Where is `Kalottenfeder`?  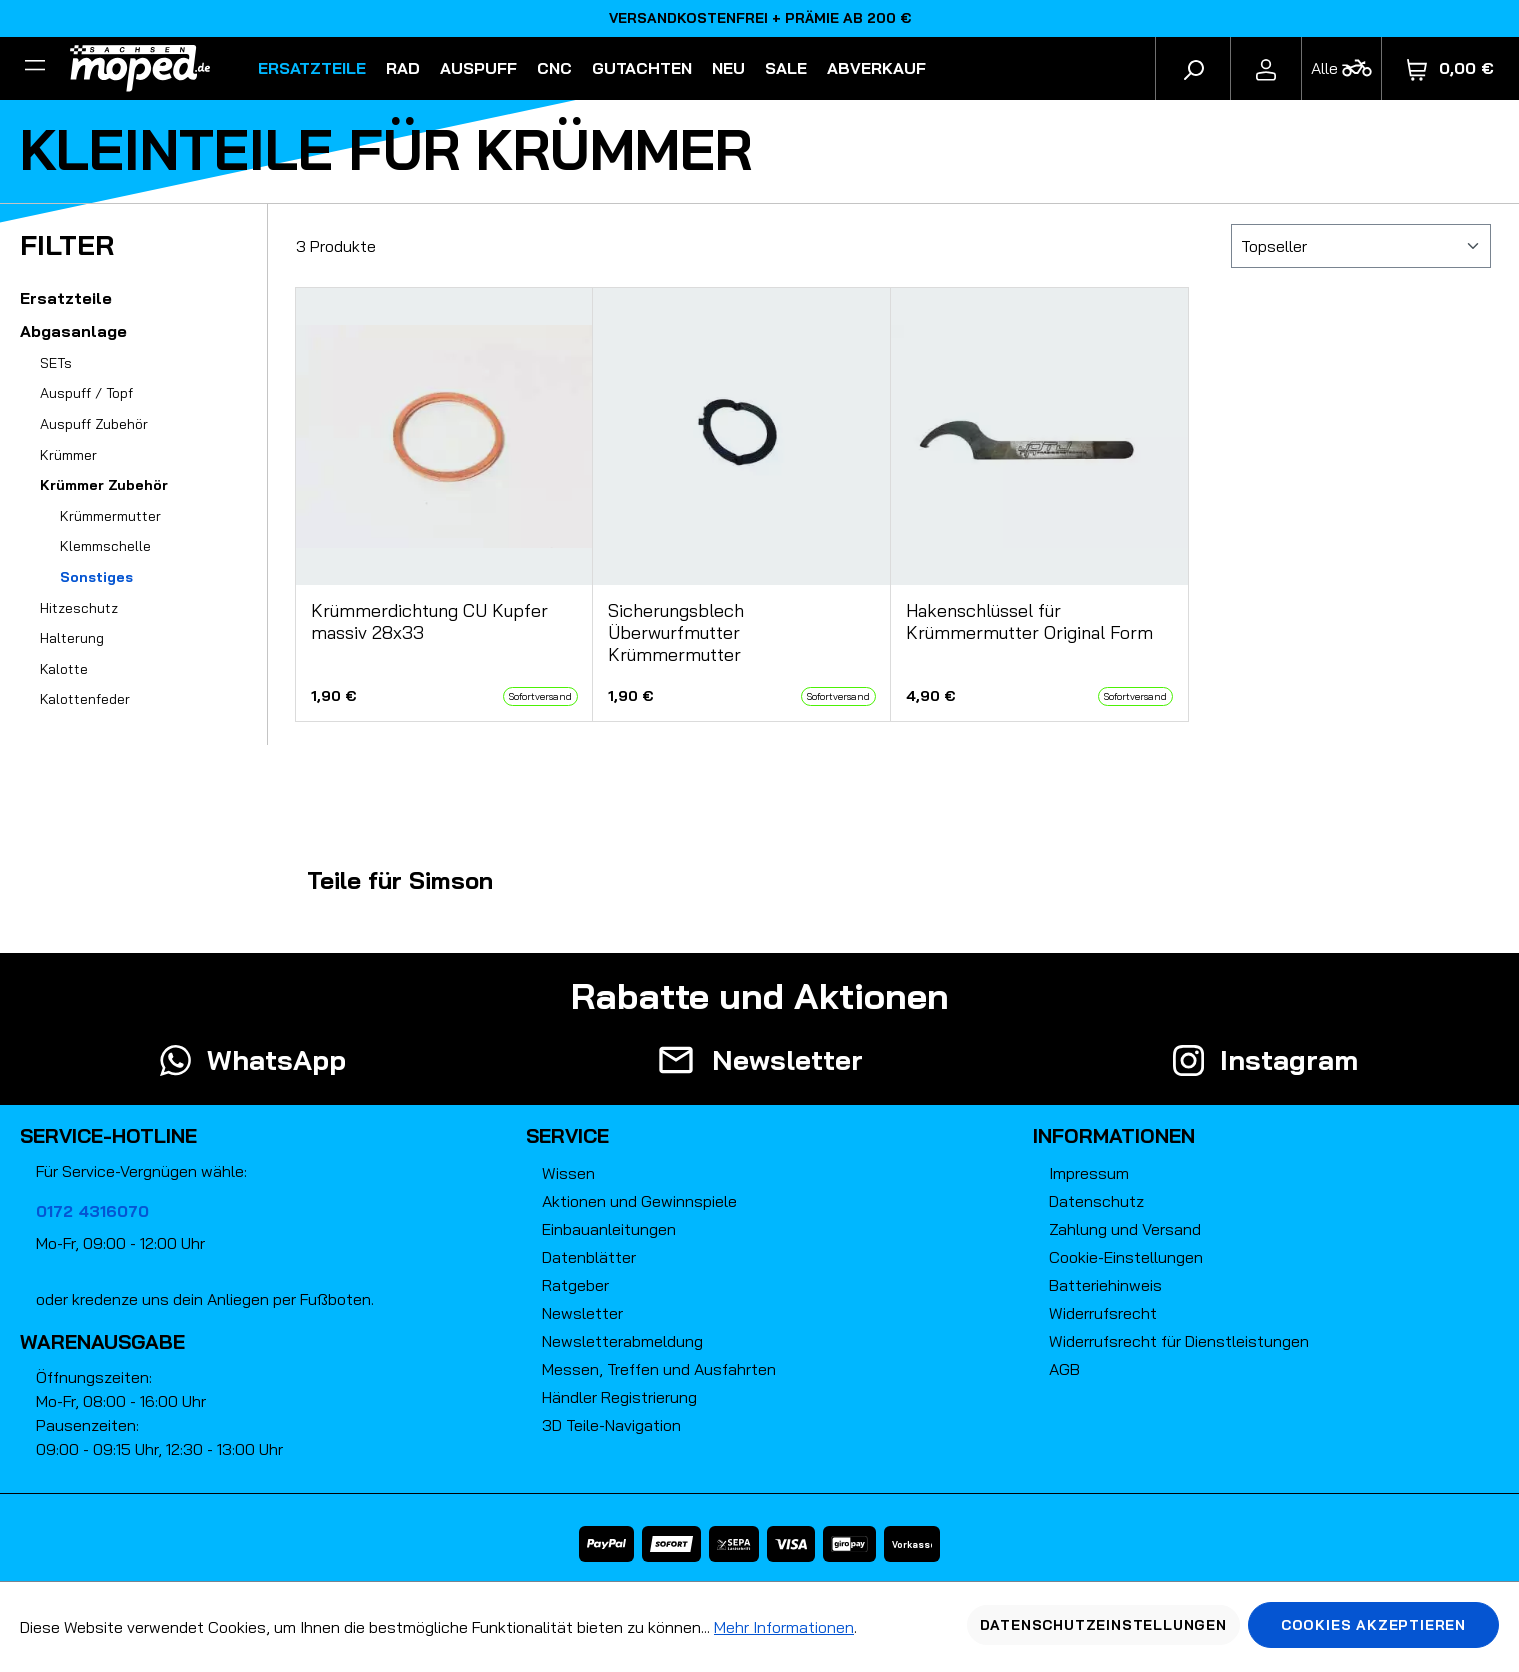 Kalottenfeder is located at coordinates (85, 699).